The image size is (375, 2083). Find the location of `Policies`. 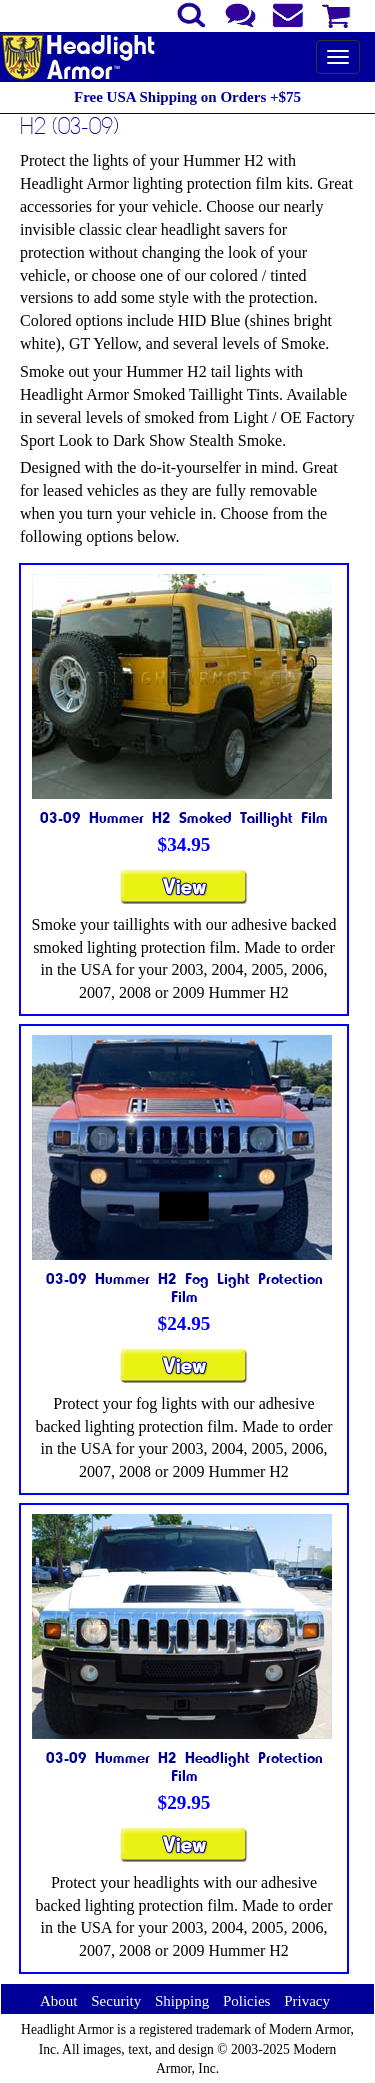

Policies is located at coordinates (247, 2001).